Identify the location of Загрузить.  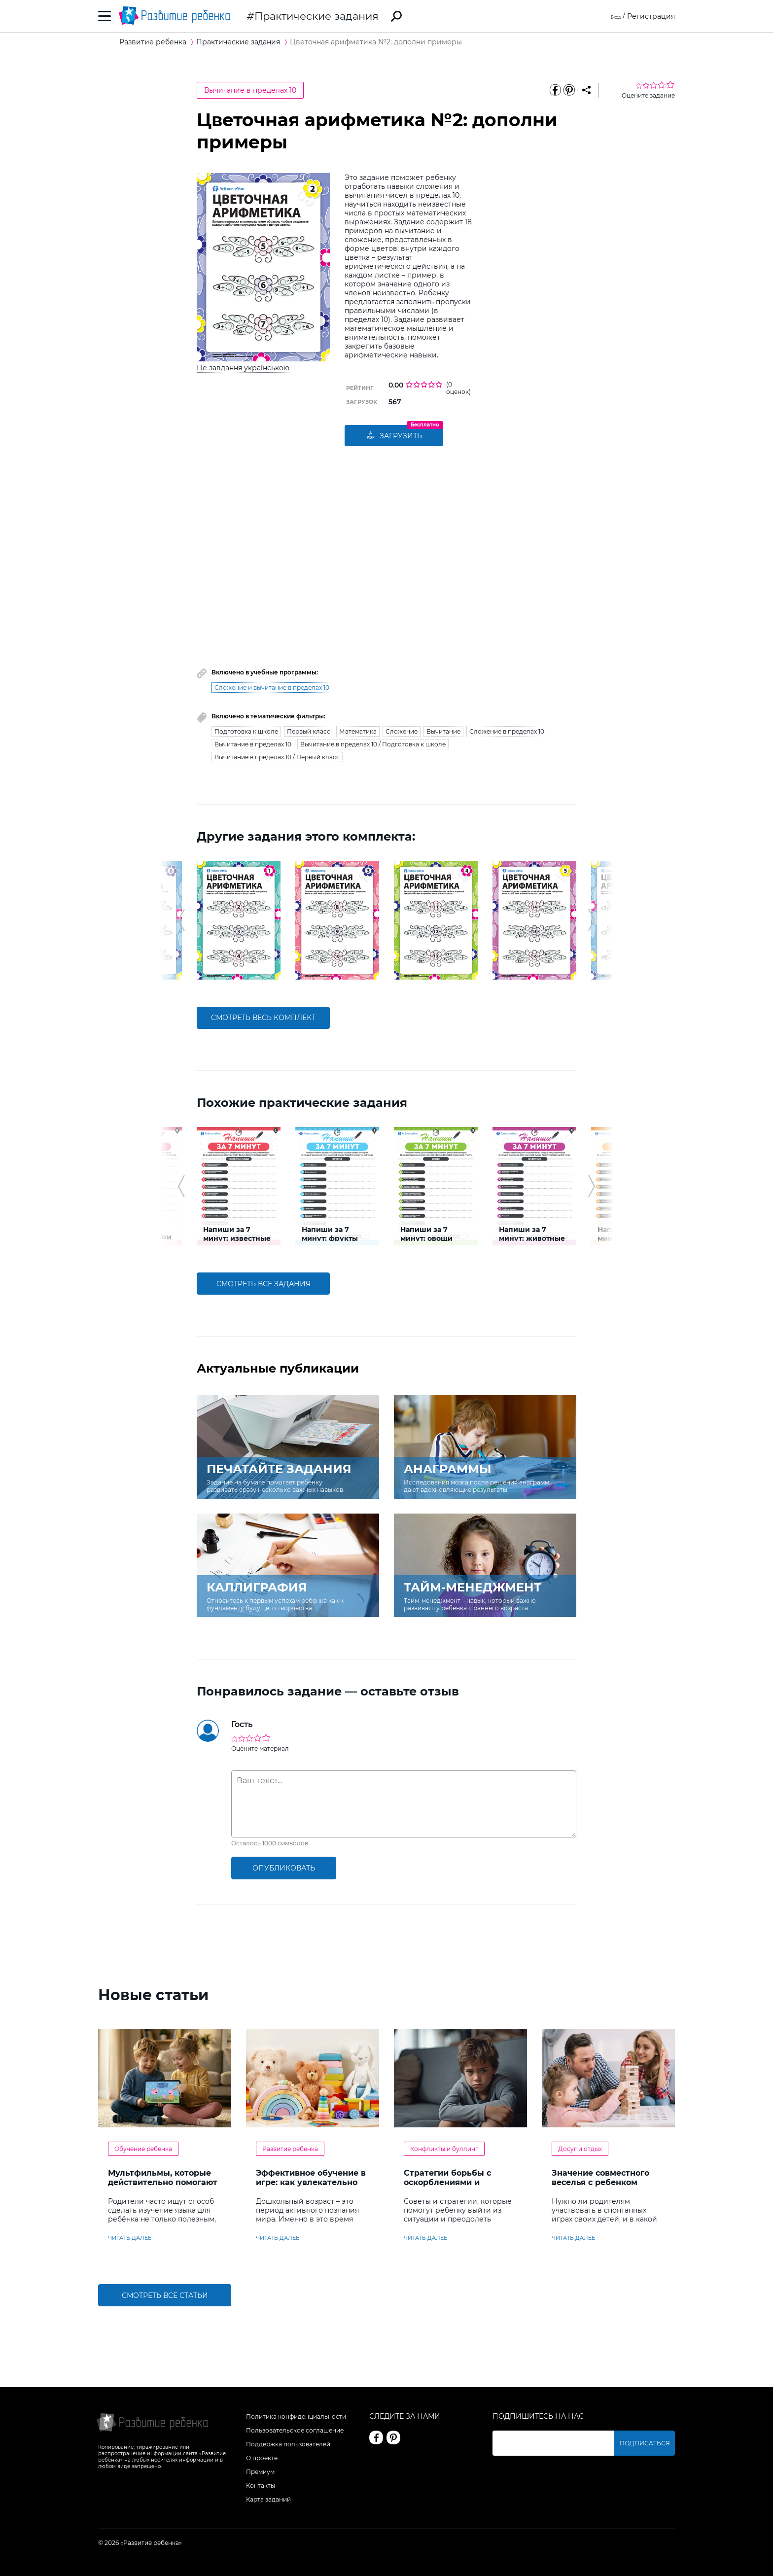
(394, 436).